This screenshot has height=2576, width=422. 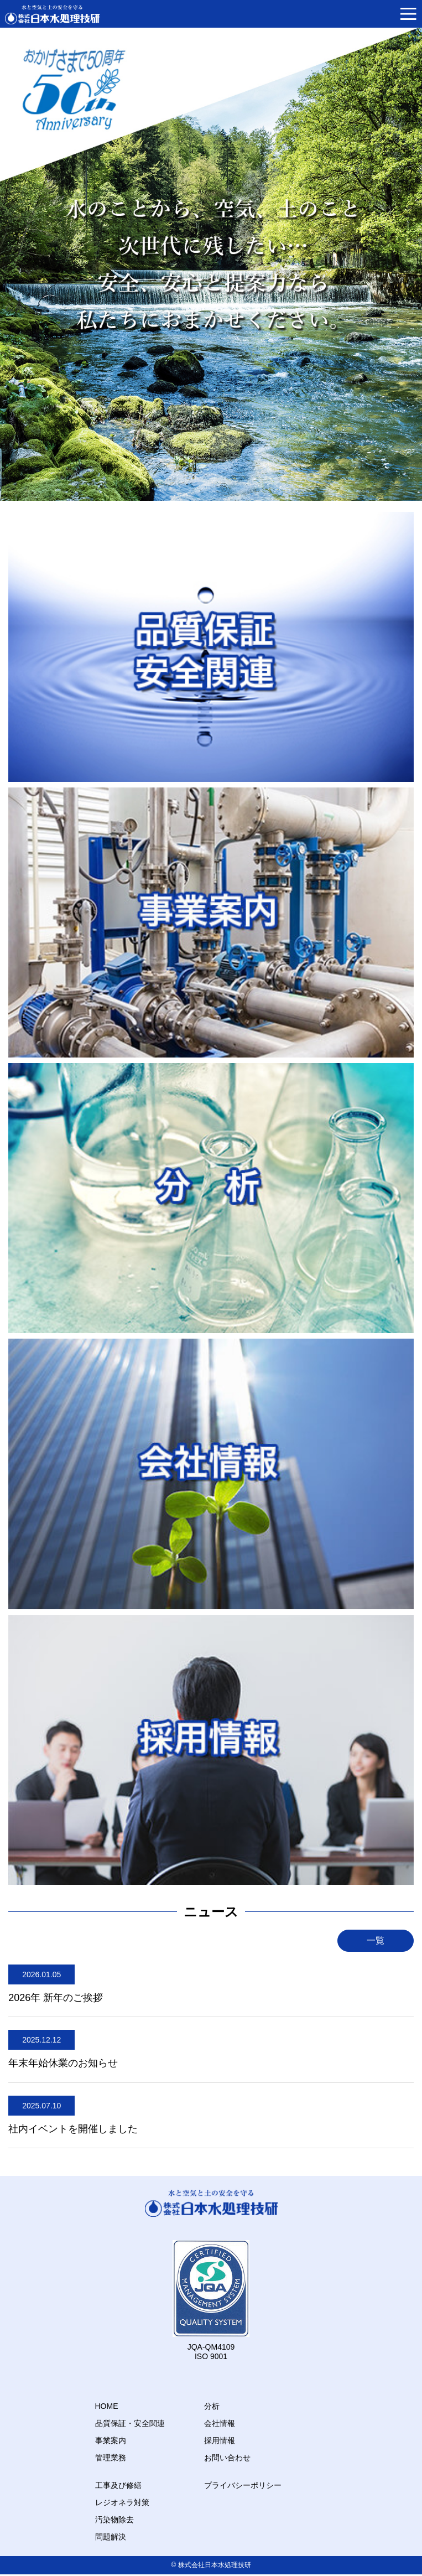 What do you see at coordinates (214, 2565) in the screenshot?
I see `株式会社日本水処理技研` at bounding box center [214, 2565].